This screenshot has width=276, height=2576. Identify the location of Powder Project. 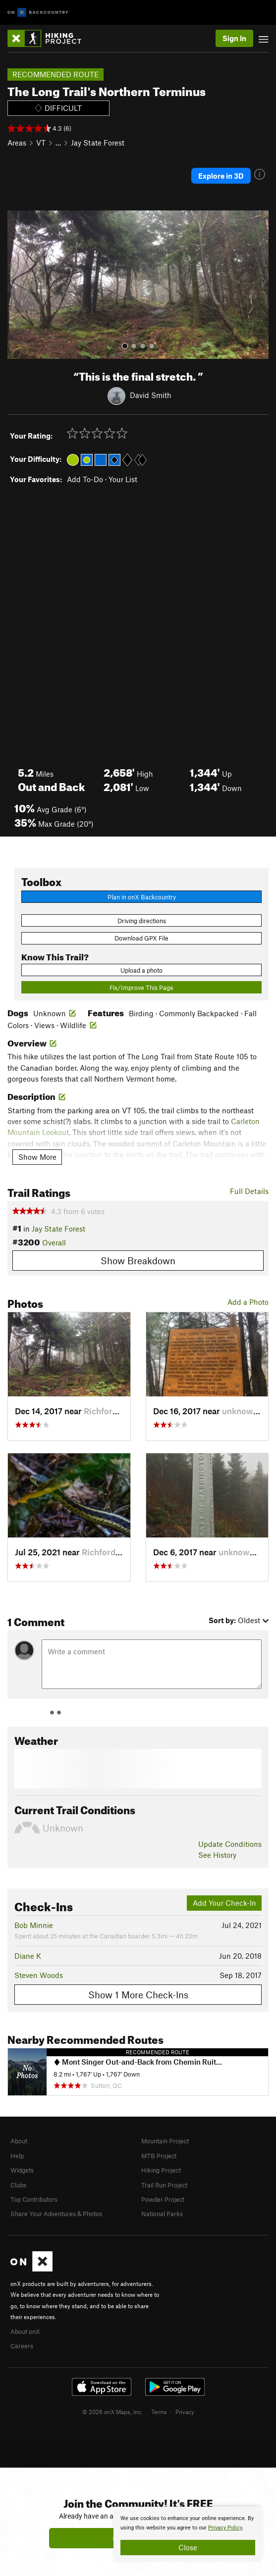
(162, 2199).